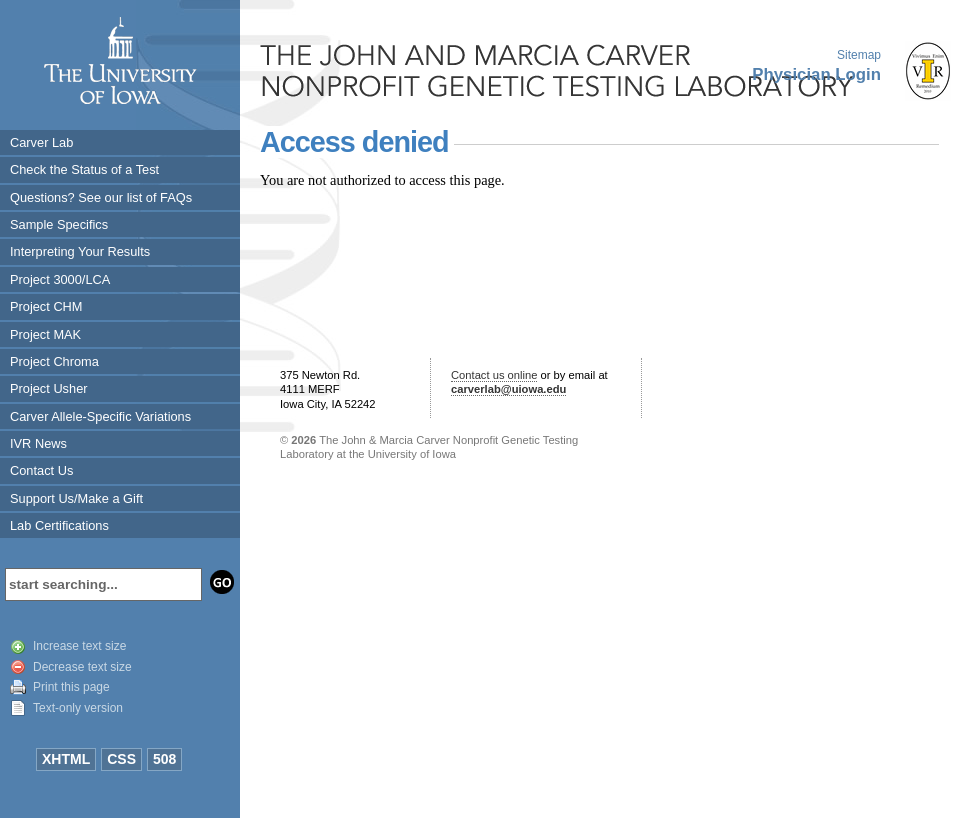 This screenshot has height=818, width=959. What do you see at coordinates (80, 251) in the screenshot?
I see `Interpreting Your Results` at bounding box center [80, 251].